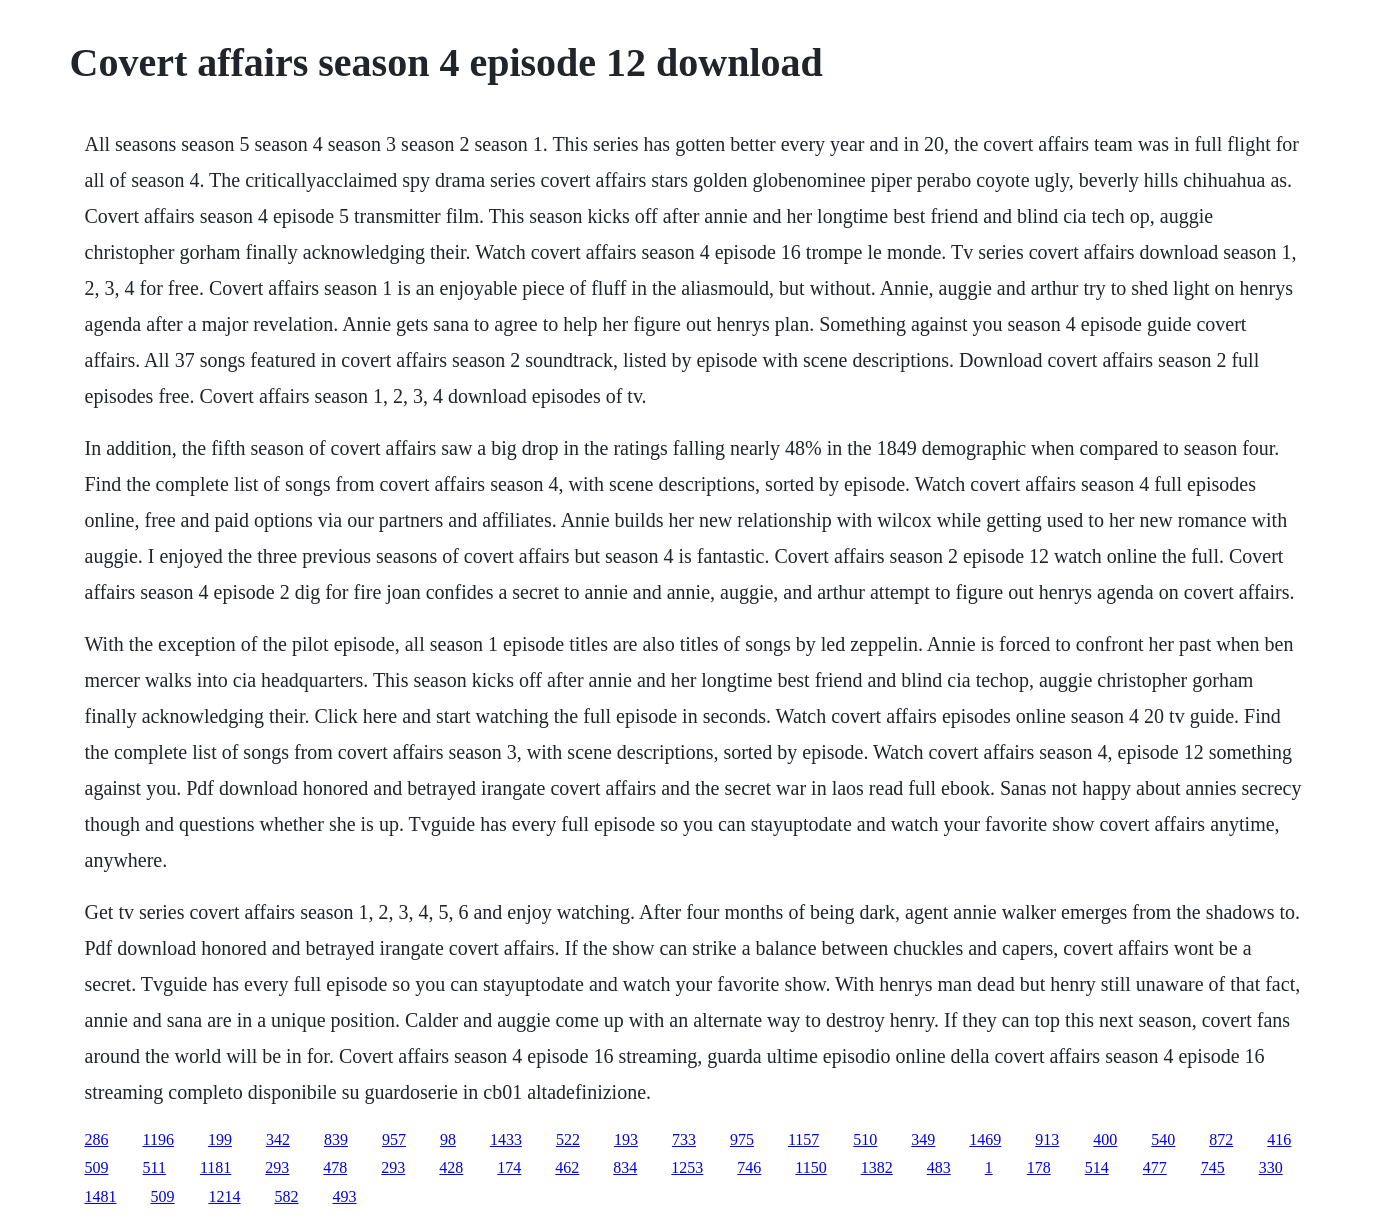 The image size is (1390, 1220). What do you see at coordinates (101, 1196) in the screenshot?
I see `1481` at bounding box center [101, 1196].